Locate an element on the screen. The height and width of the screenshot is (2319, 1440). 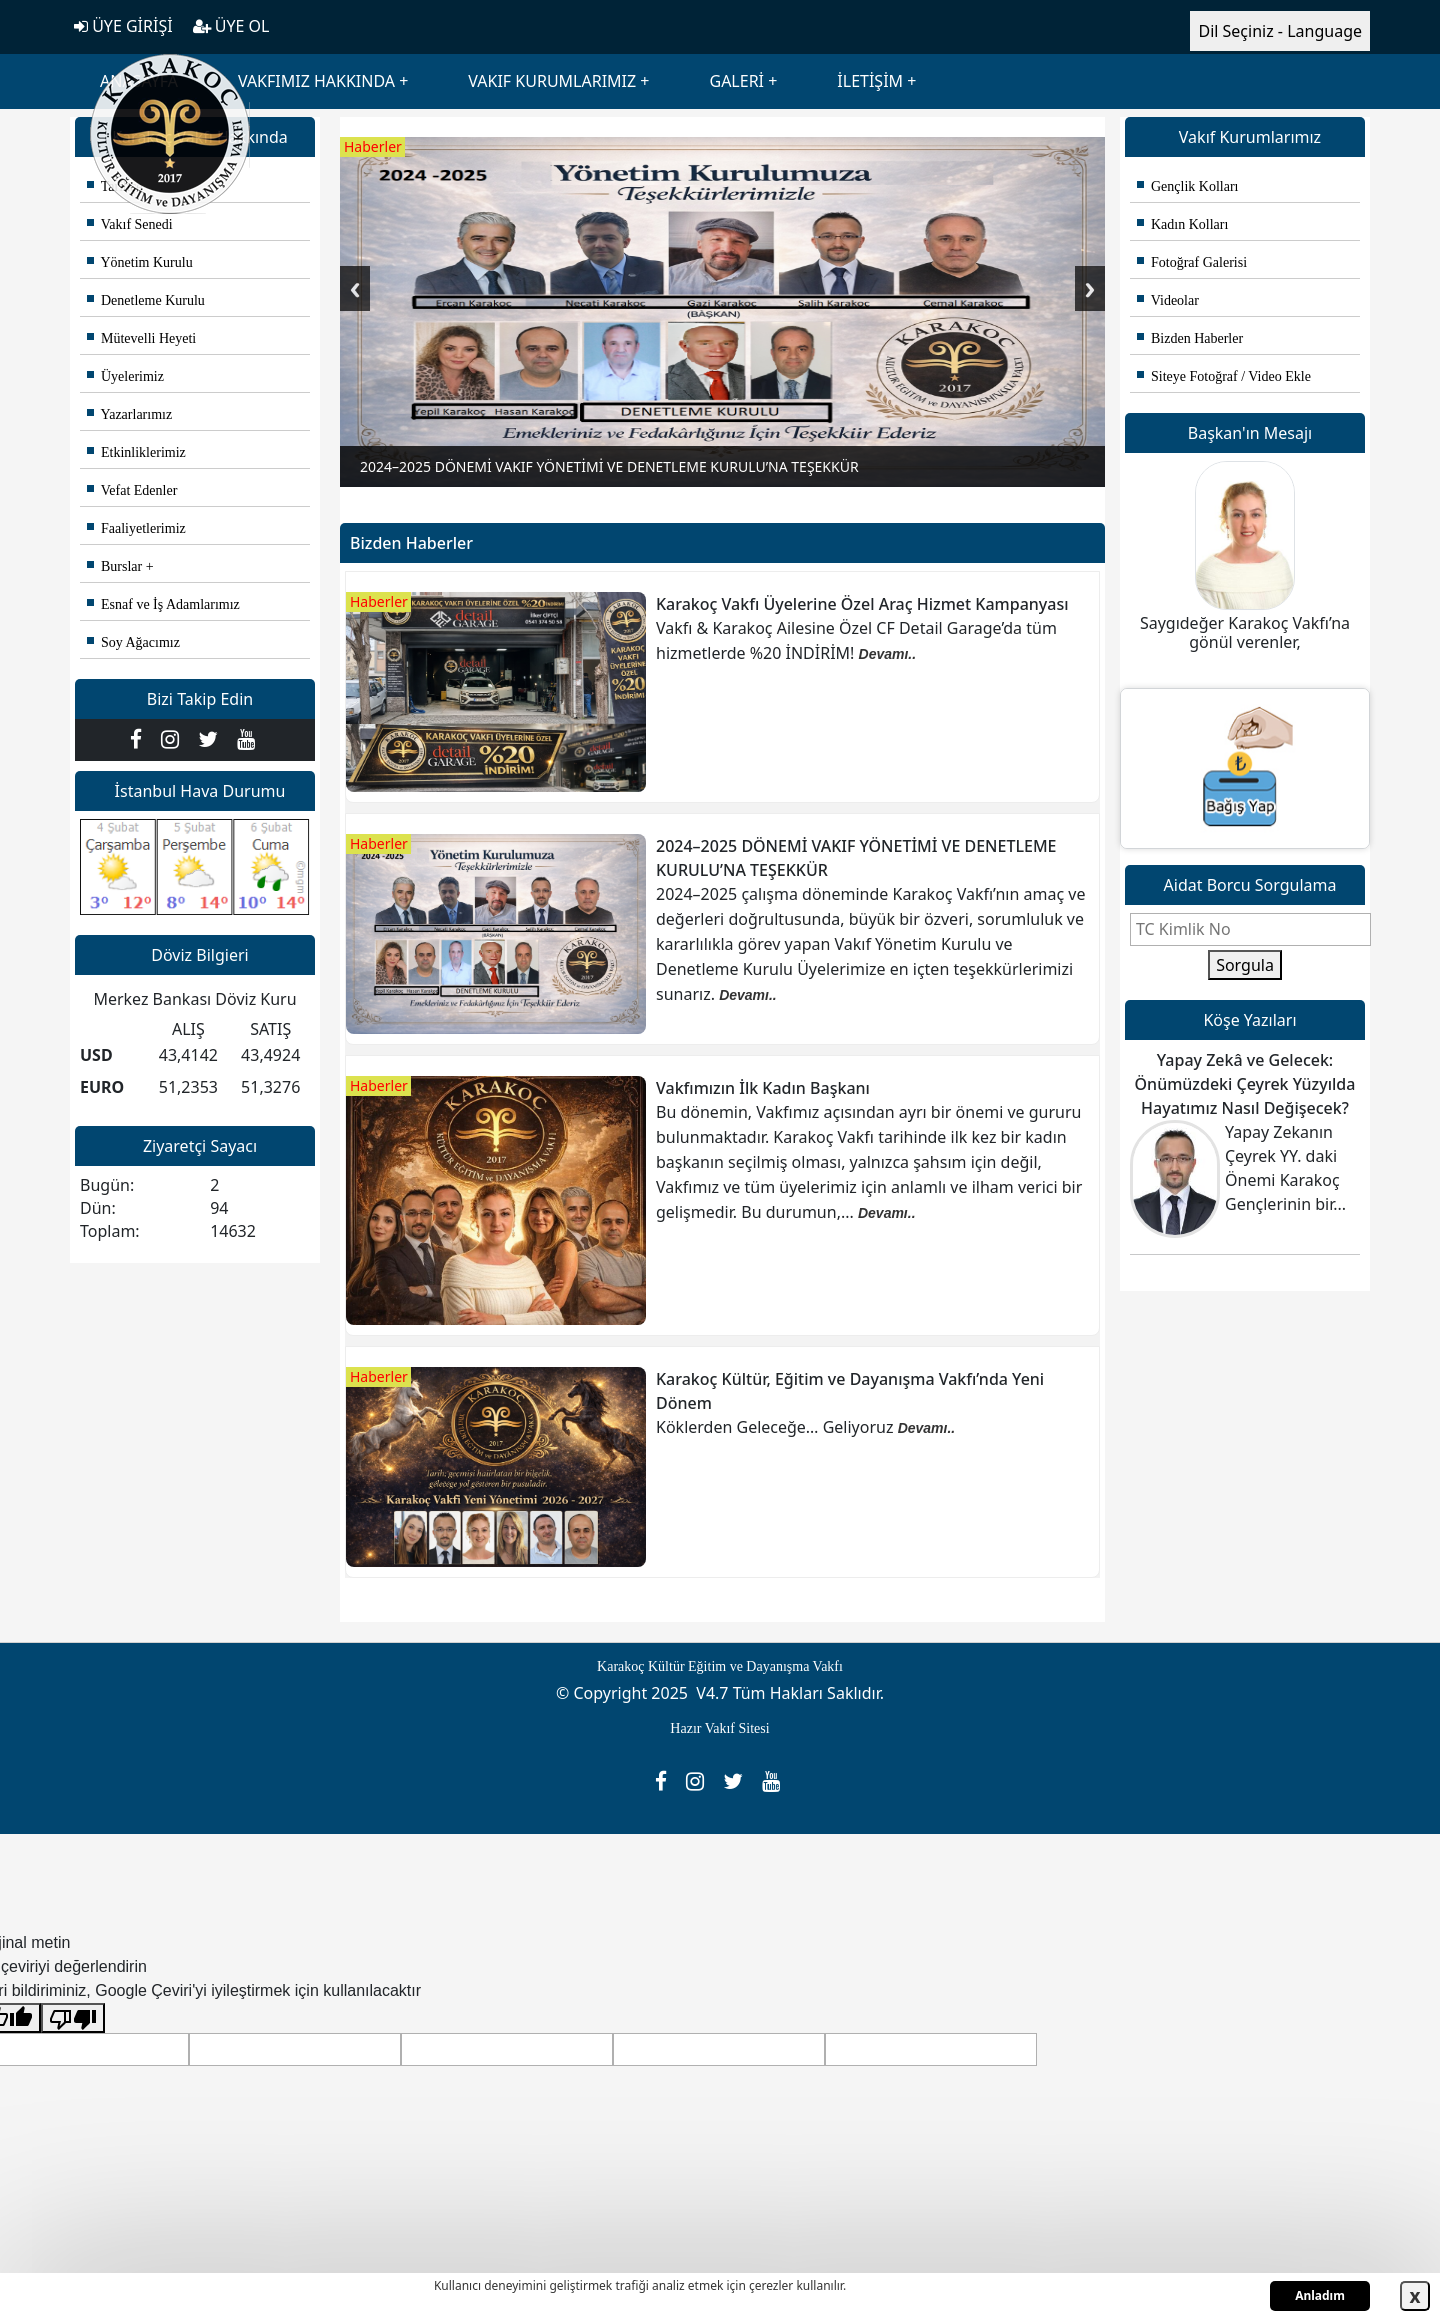
İLETİŞİM is located at coordinates (870, 81).